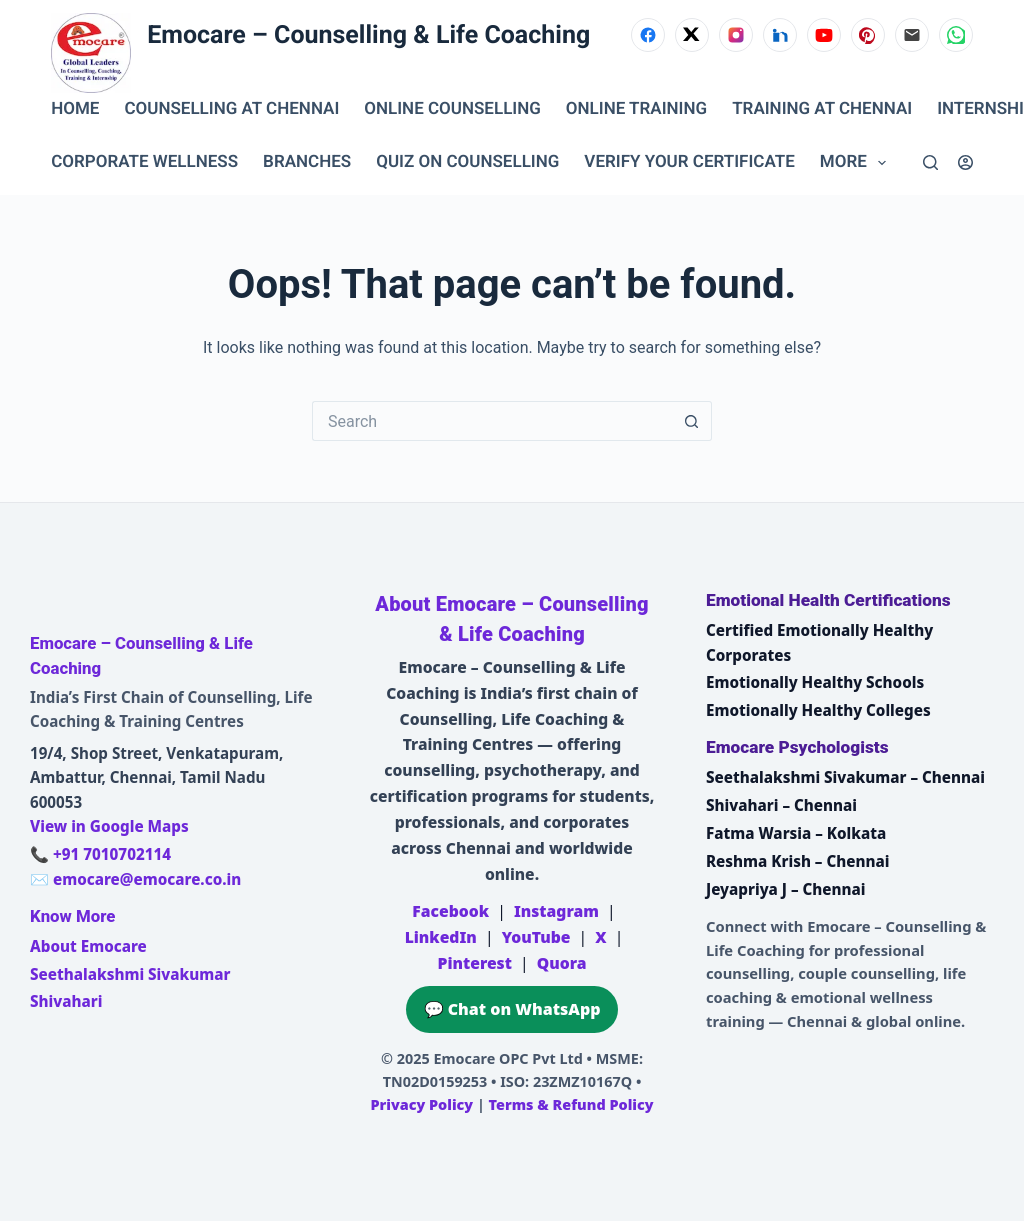 Image resolution: width=1024 pixels, height=1221 pixels. I want to click on Privacy Policy, so click(421, 1104).